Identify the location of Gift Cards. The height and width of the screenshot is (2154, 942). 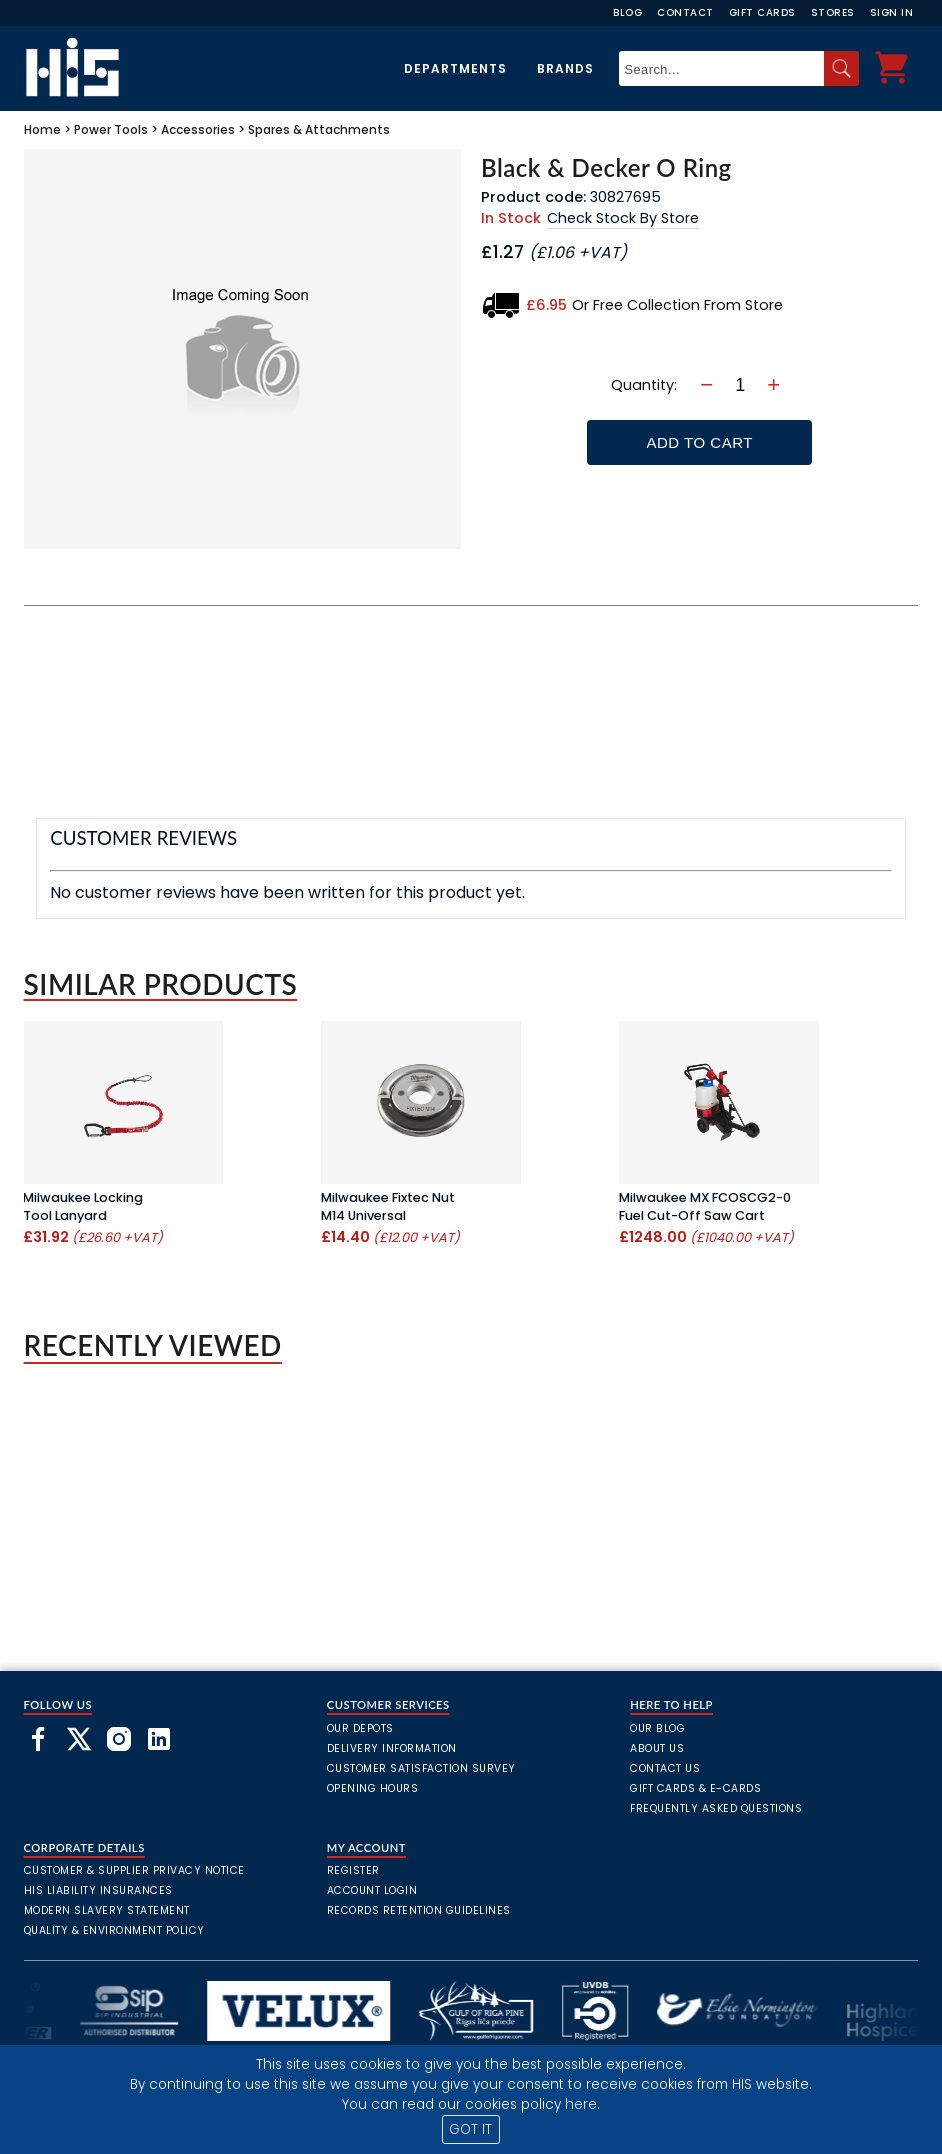
(762, 12).